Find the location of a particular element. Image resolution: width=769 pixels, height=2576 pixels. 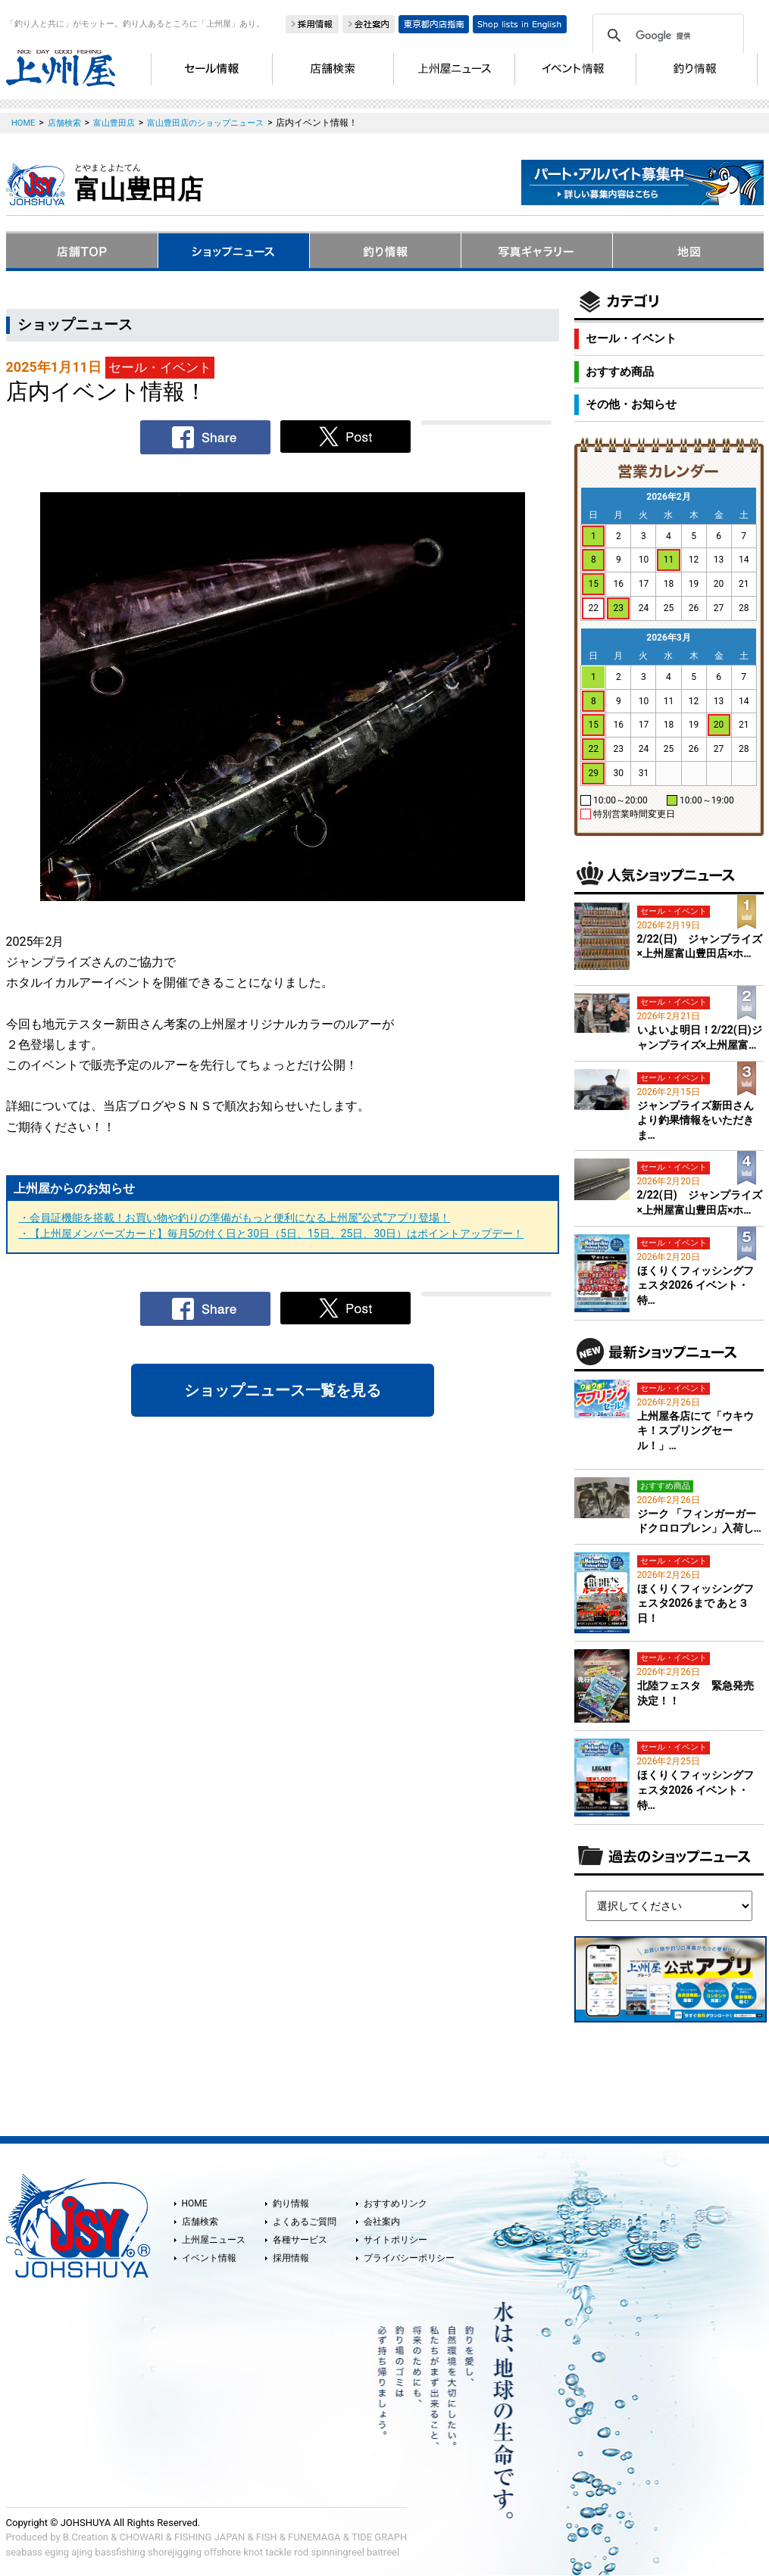

HOME is located at coordinates (195, 2203).